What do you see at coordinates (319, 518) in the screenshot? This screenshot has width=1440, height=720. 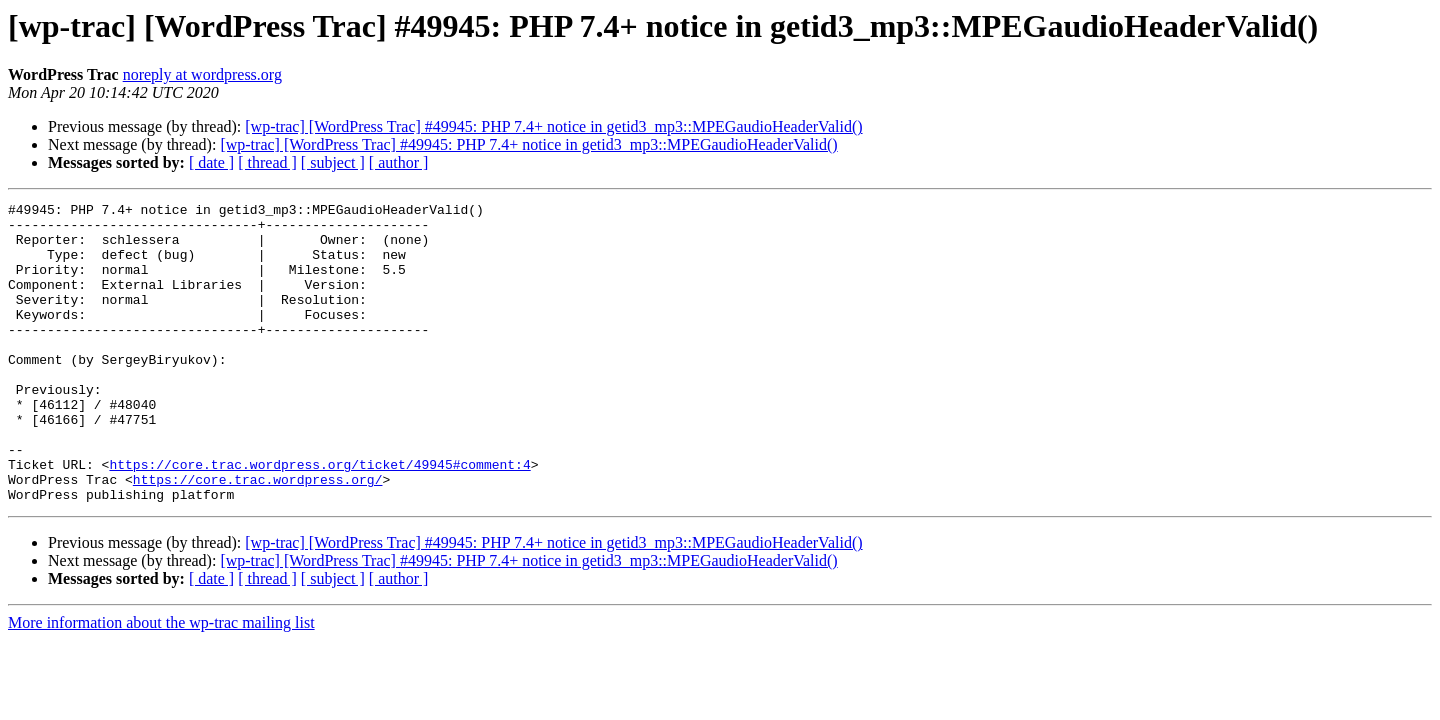 I see `https://core.trac.wordpress.org/ticket/49945#comment:4` at bounding box center [319, 518].